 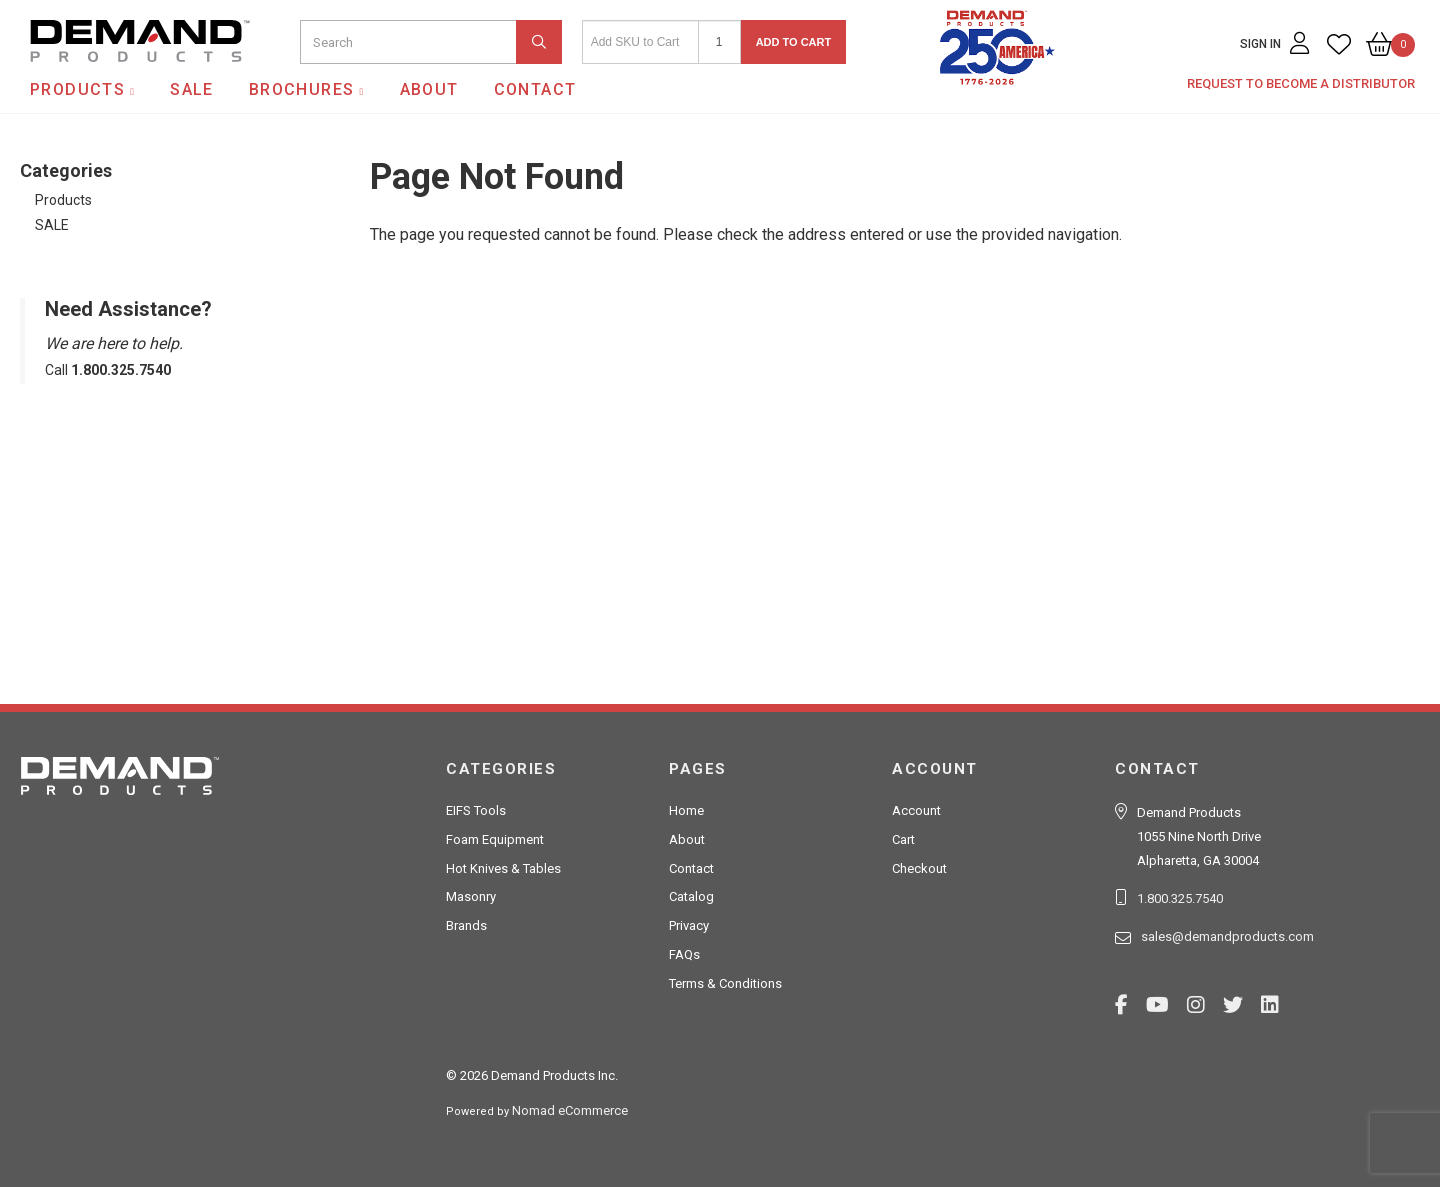 I want to click on Hot Knives & Tables, so click(x=503, y=868).